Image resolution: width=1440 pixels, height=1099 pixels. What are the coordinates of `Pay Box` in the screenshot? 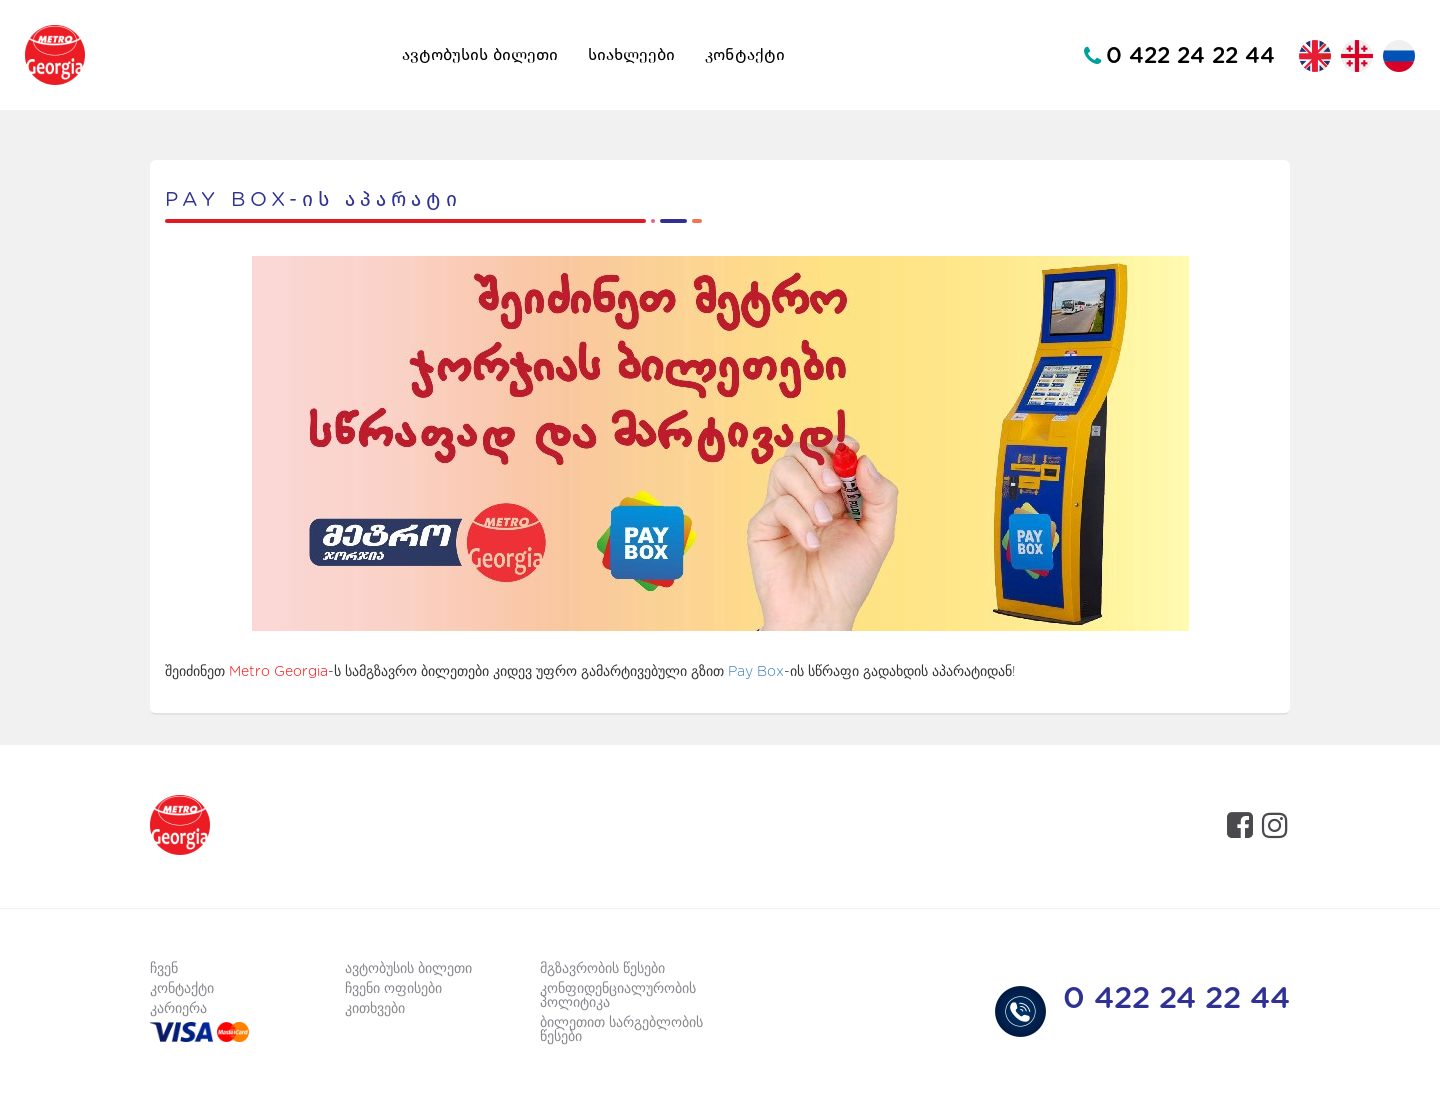 It's located at (756, 672).